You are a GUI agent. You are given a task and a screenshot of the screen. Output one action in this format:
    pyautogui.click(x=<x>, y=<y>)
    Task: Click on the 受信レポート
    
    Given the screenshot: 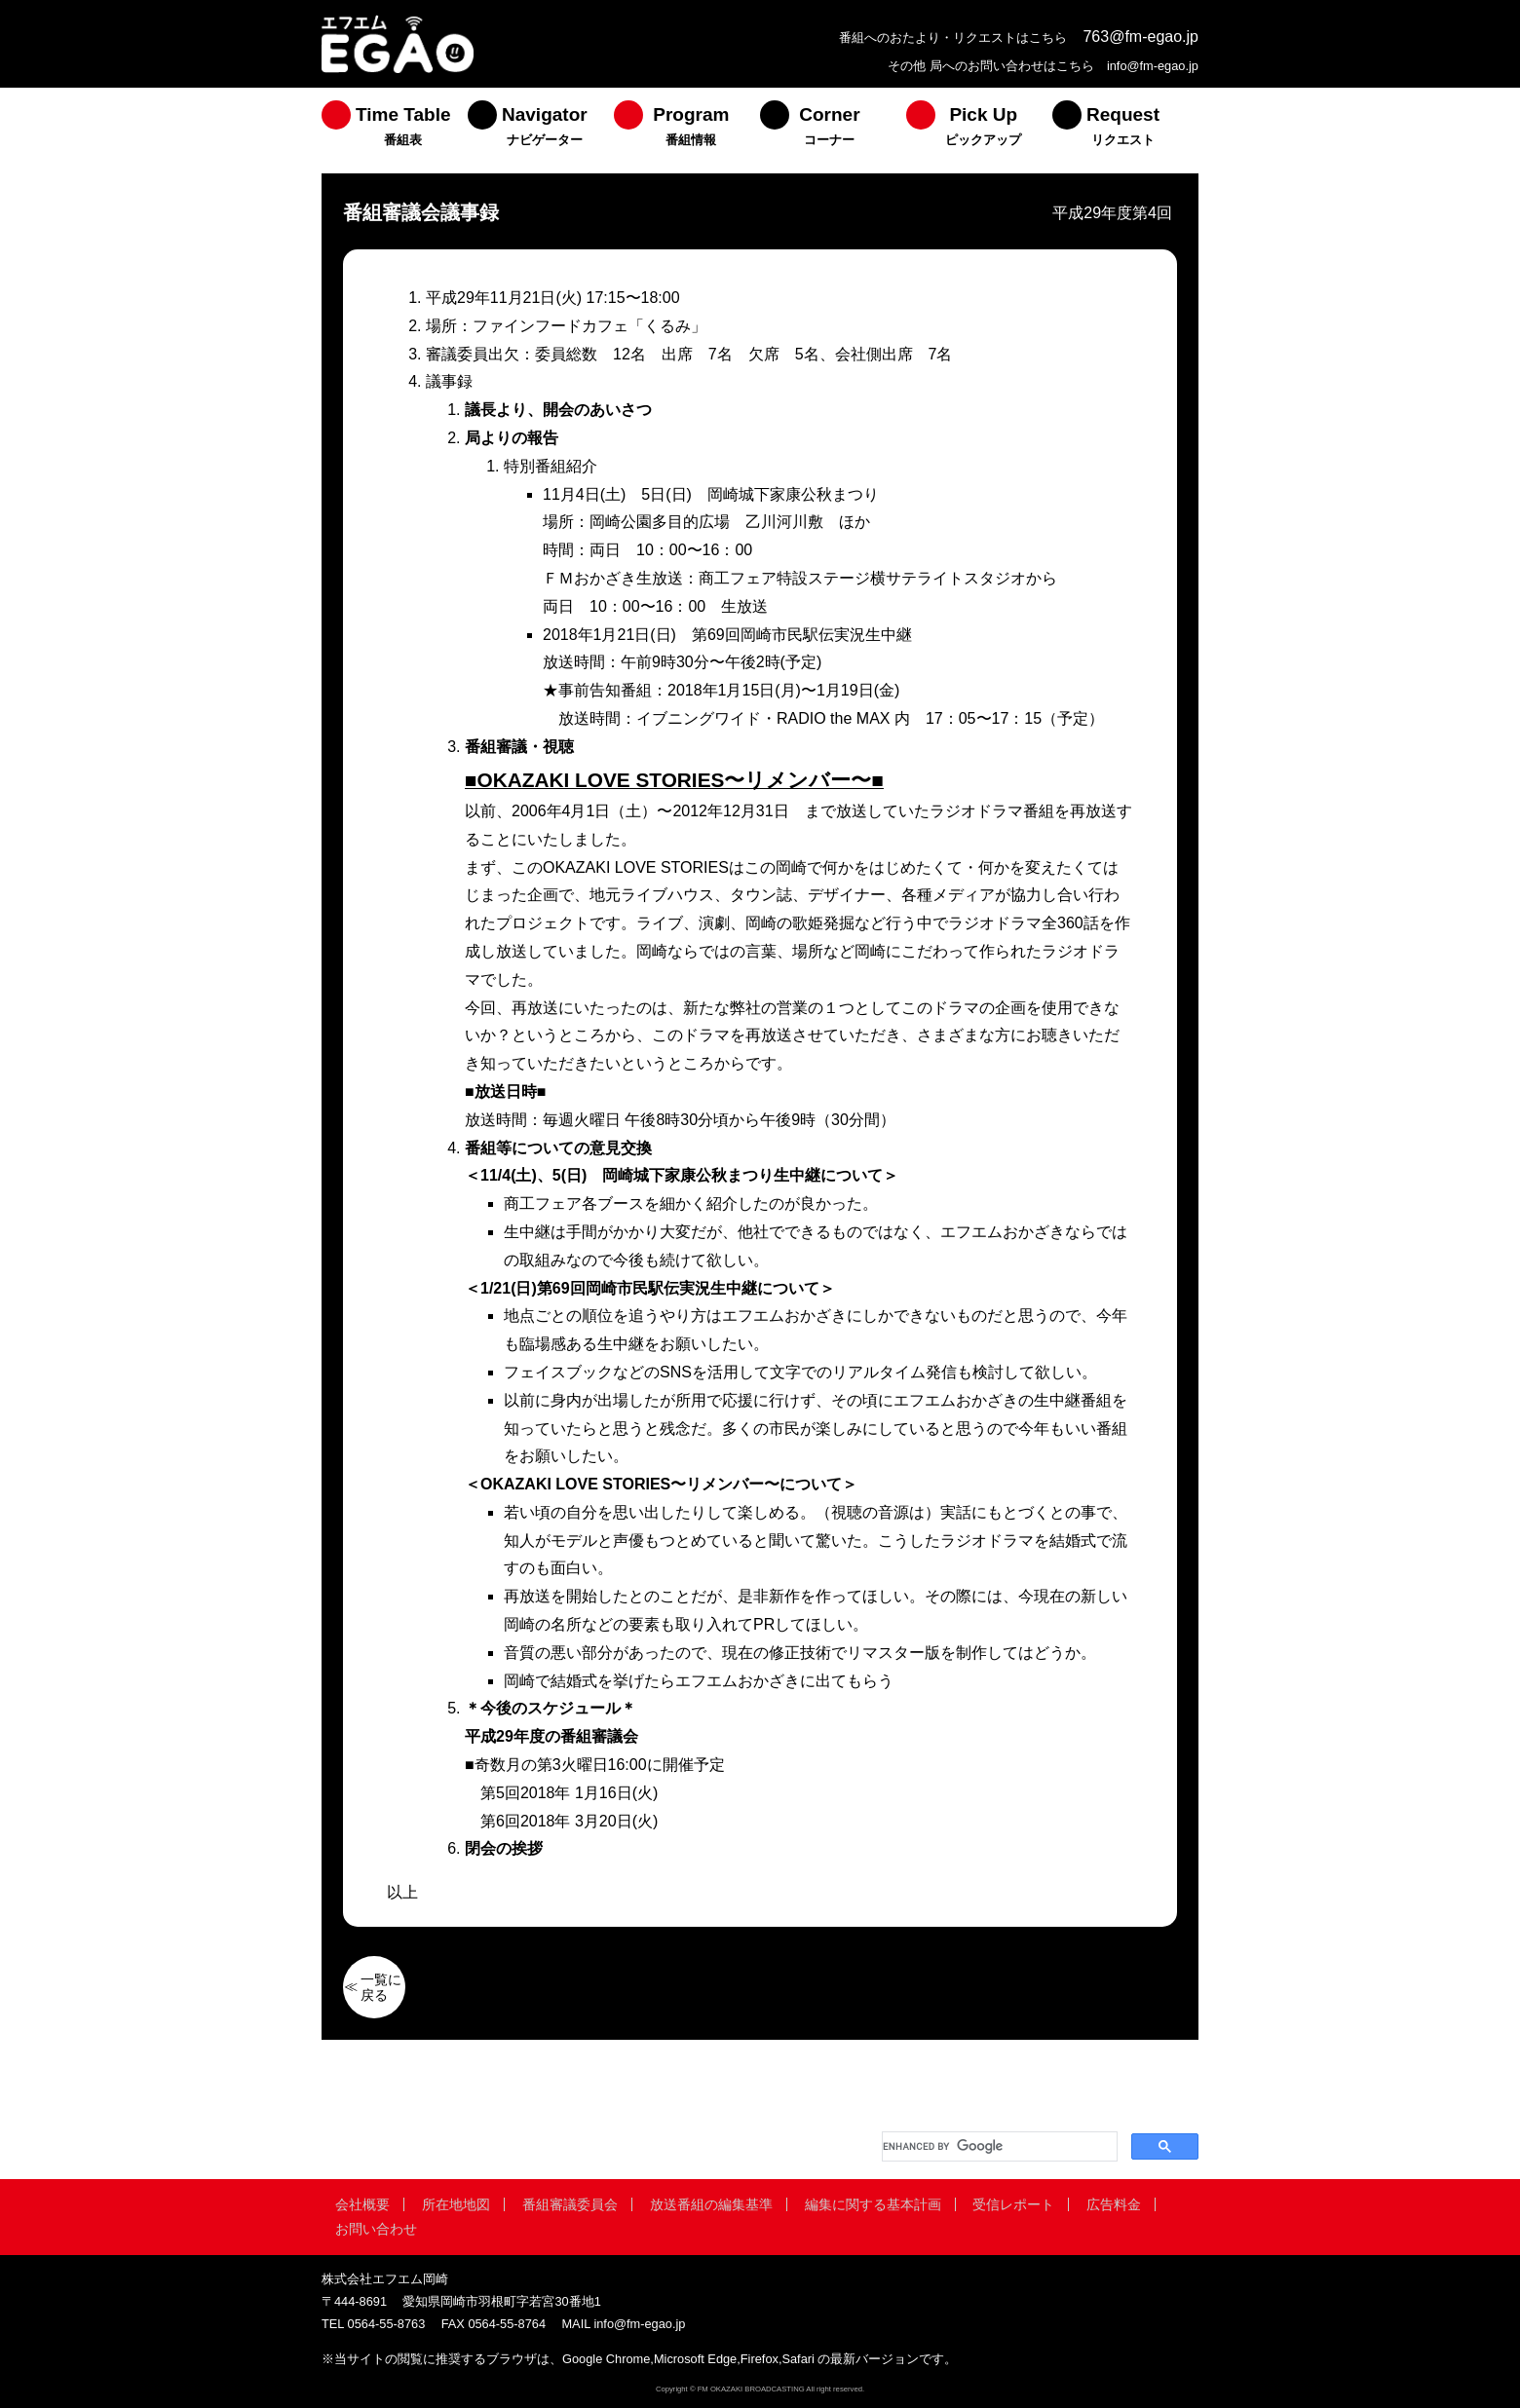 What is the action you would take?
    pyautogui.click(x=1013, y=2204)
    